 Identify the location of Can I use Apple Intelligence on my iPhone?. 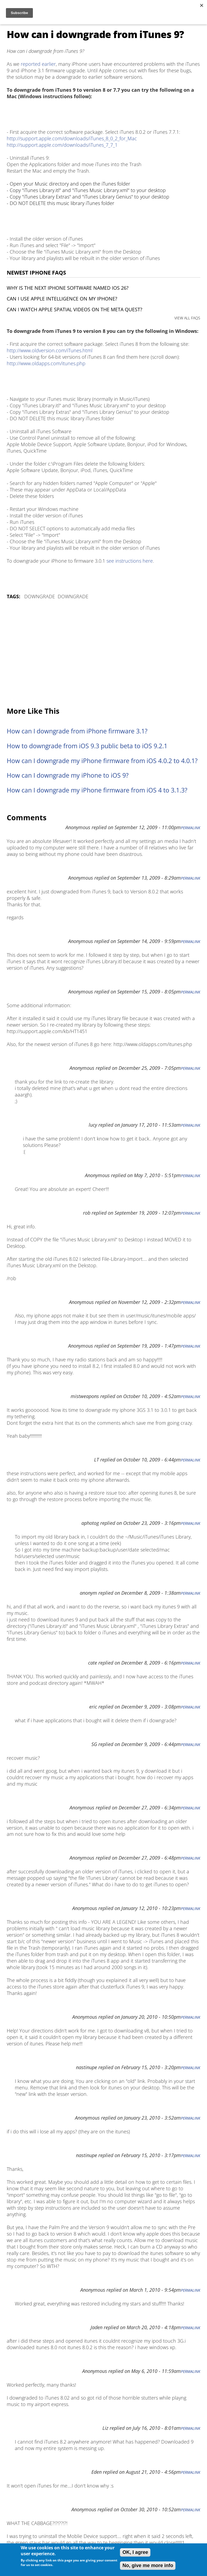
(62, 298).